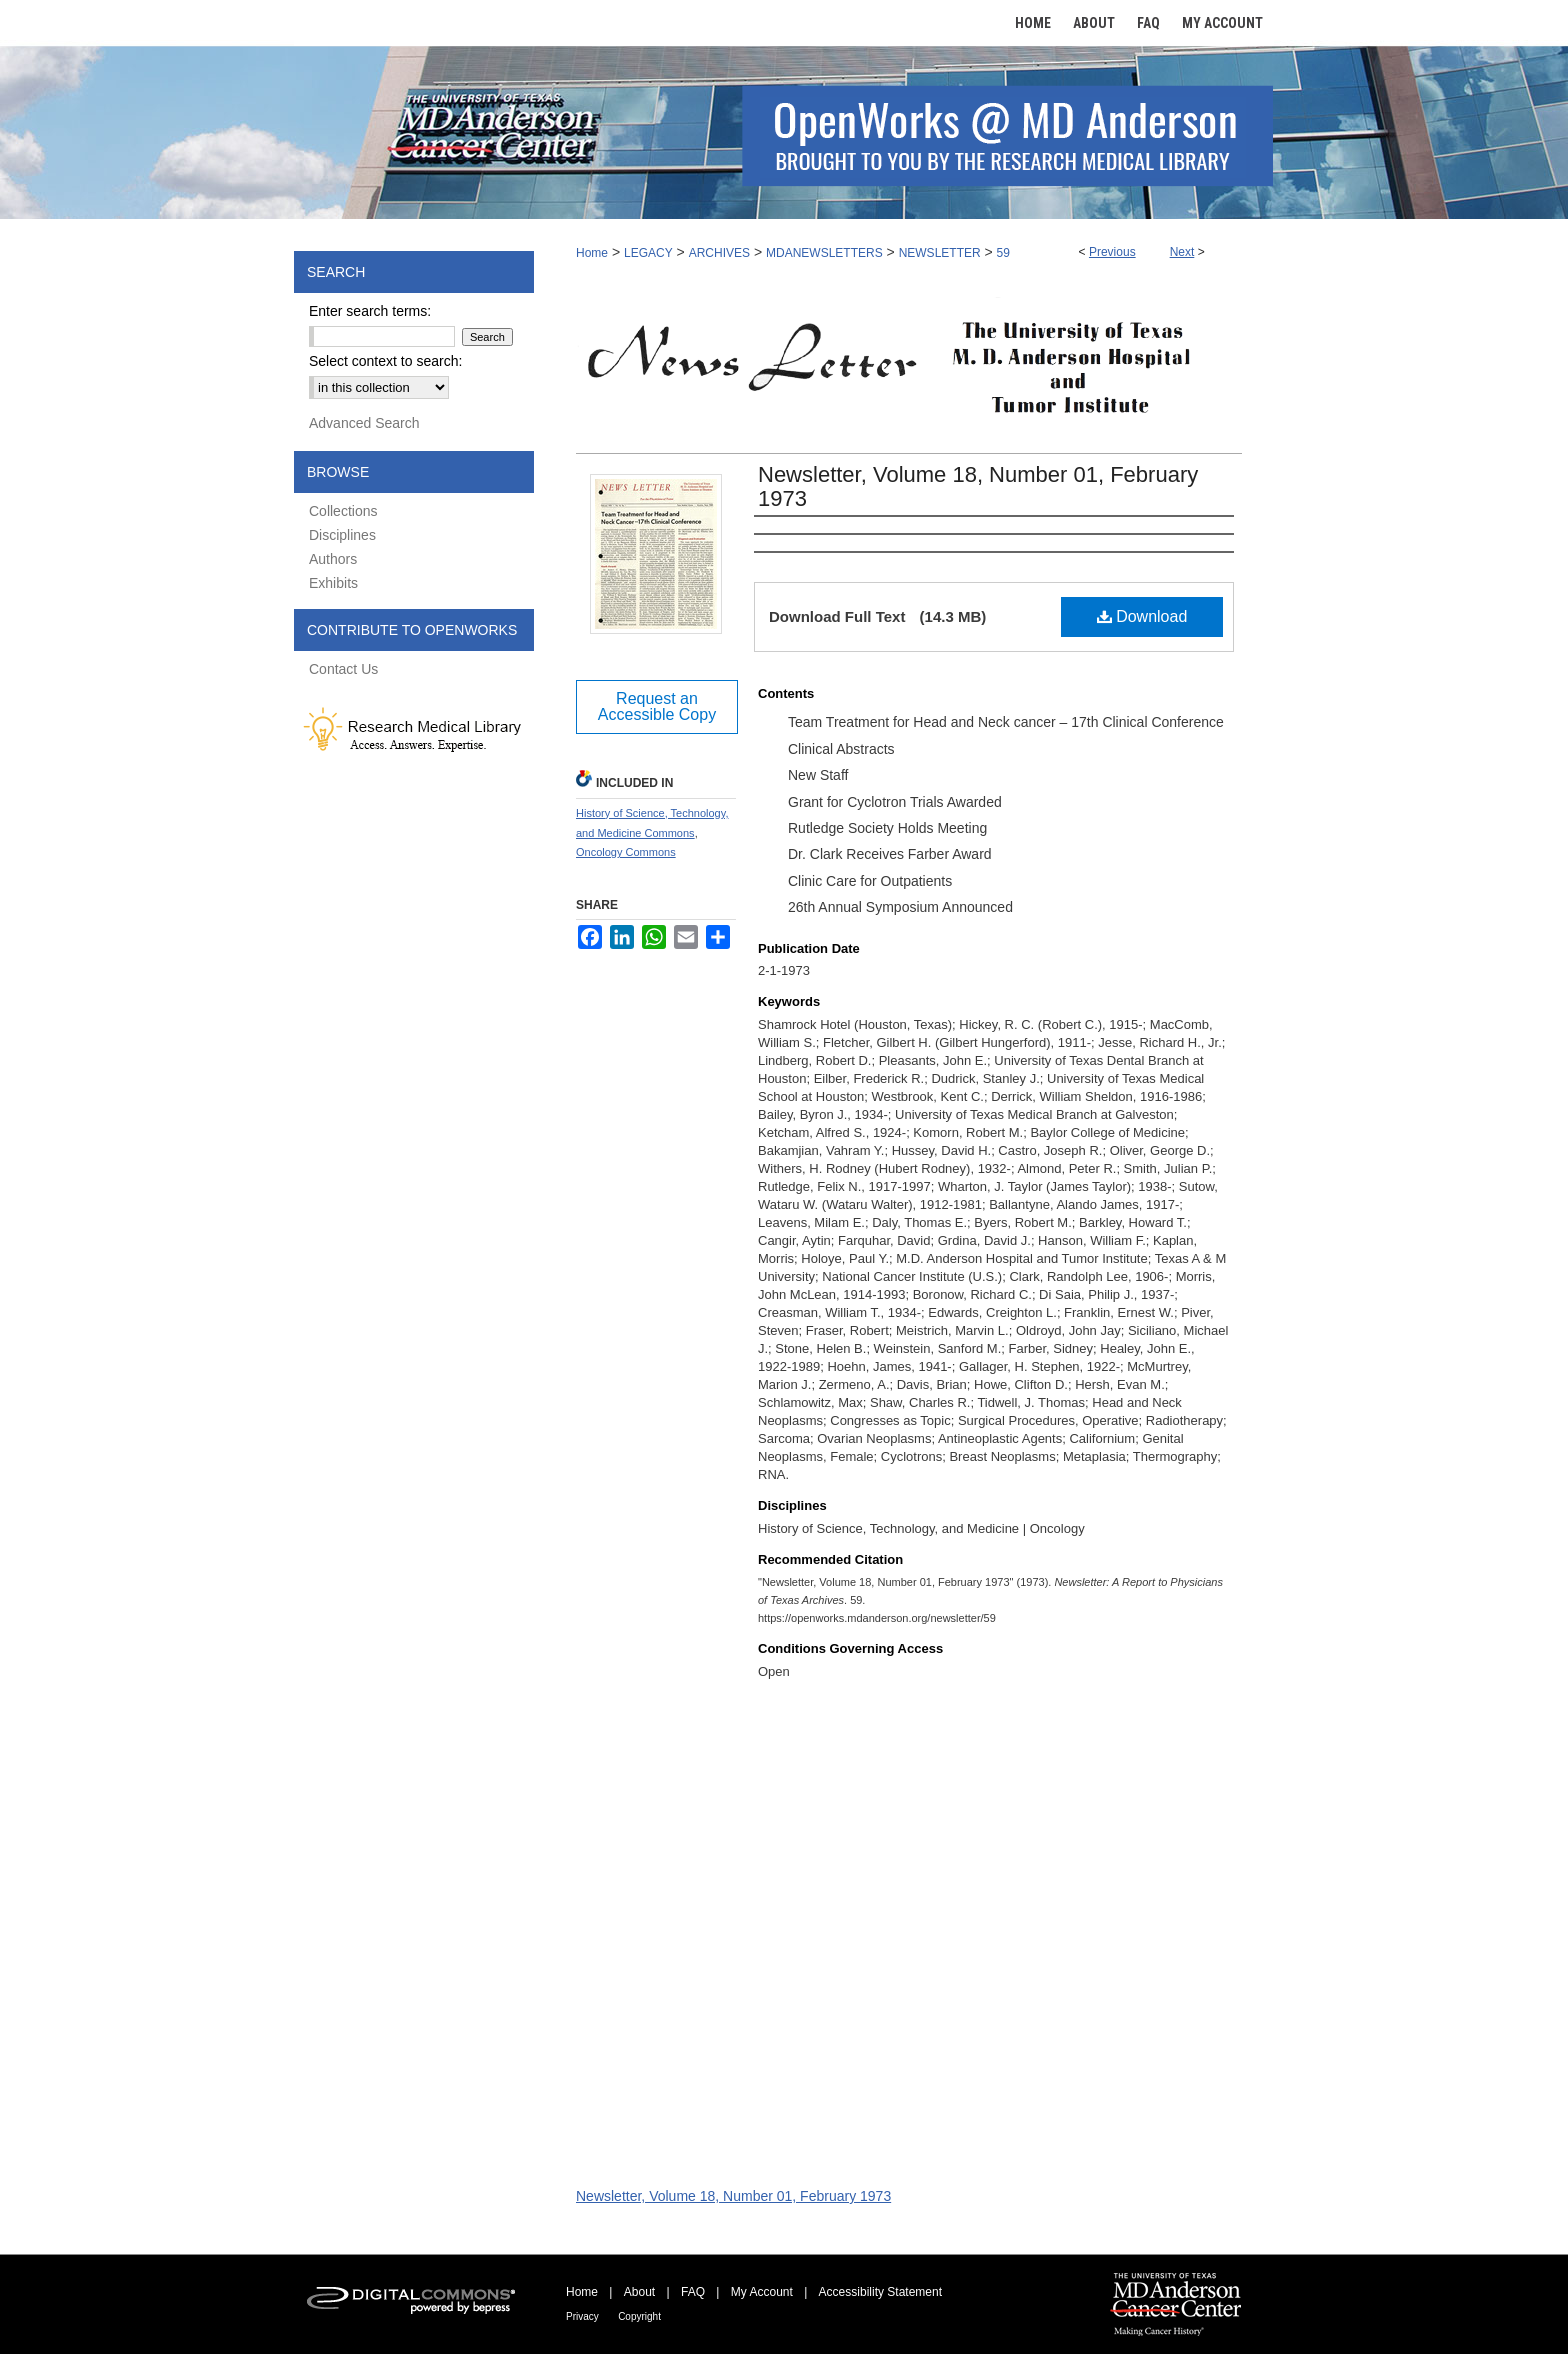  Describe the element at coordinates (1003, 253) in the screenshot. I see `59` at that location.